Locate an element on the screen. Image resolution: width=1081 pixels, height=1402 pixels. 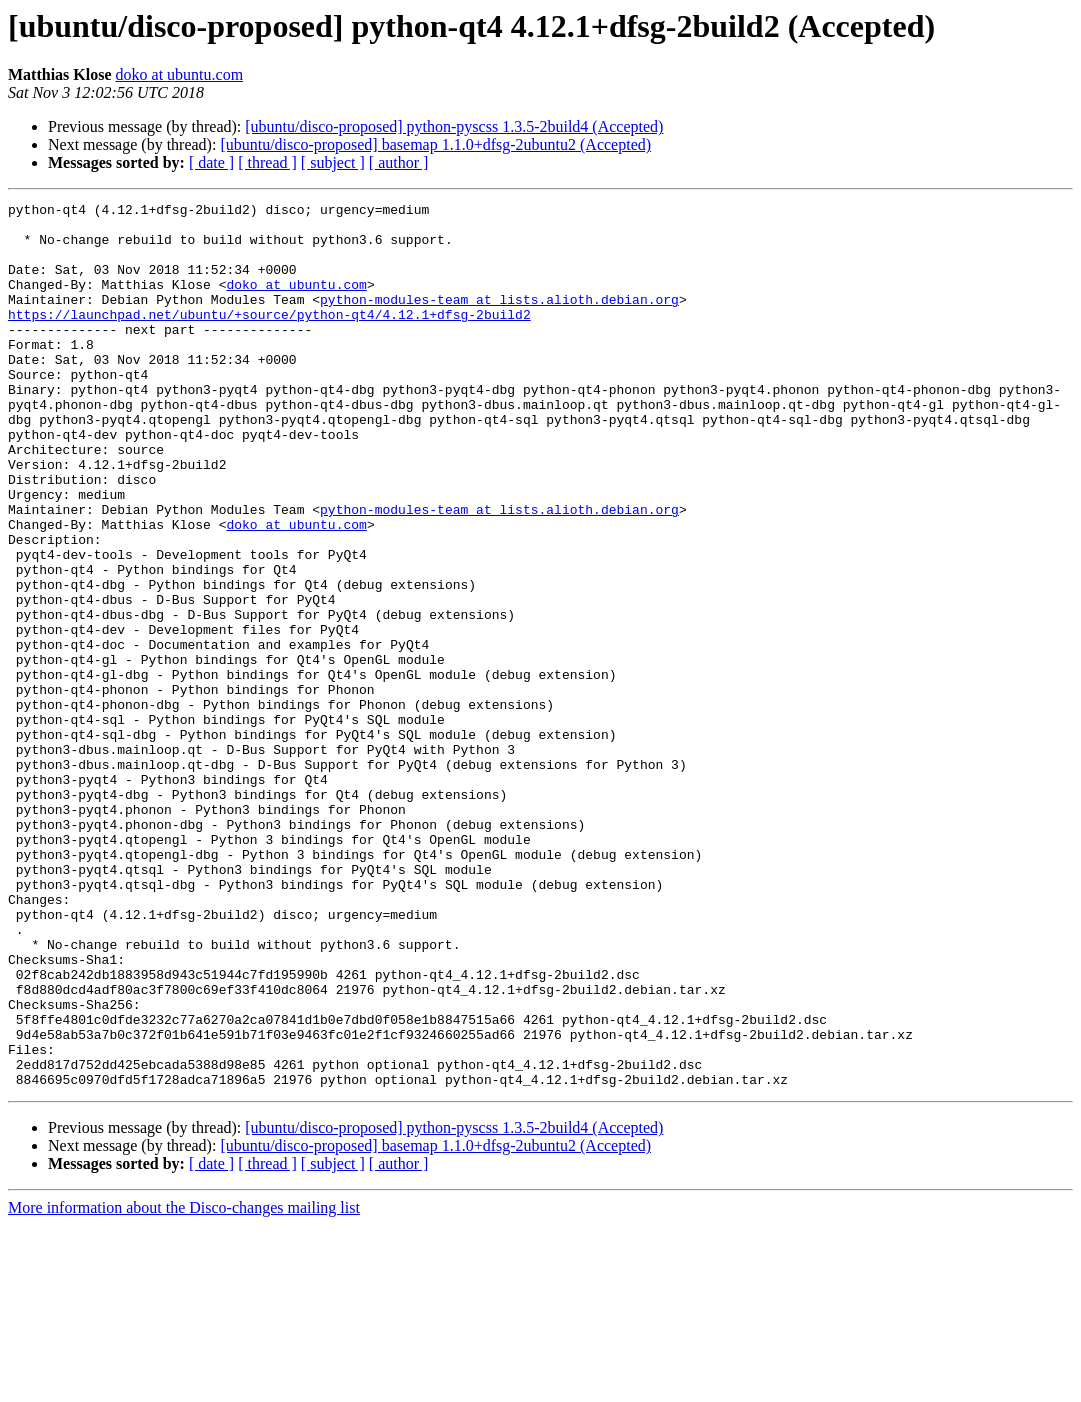
python-modules-team at lists.alioth.debian.org is located at coordinates (499, 320).